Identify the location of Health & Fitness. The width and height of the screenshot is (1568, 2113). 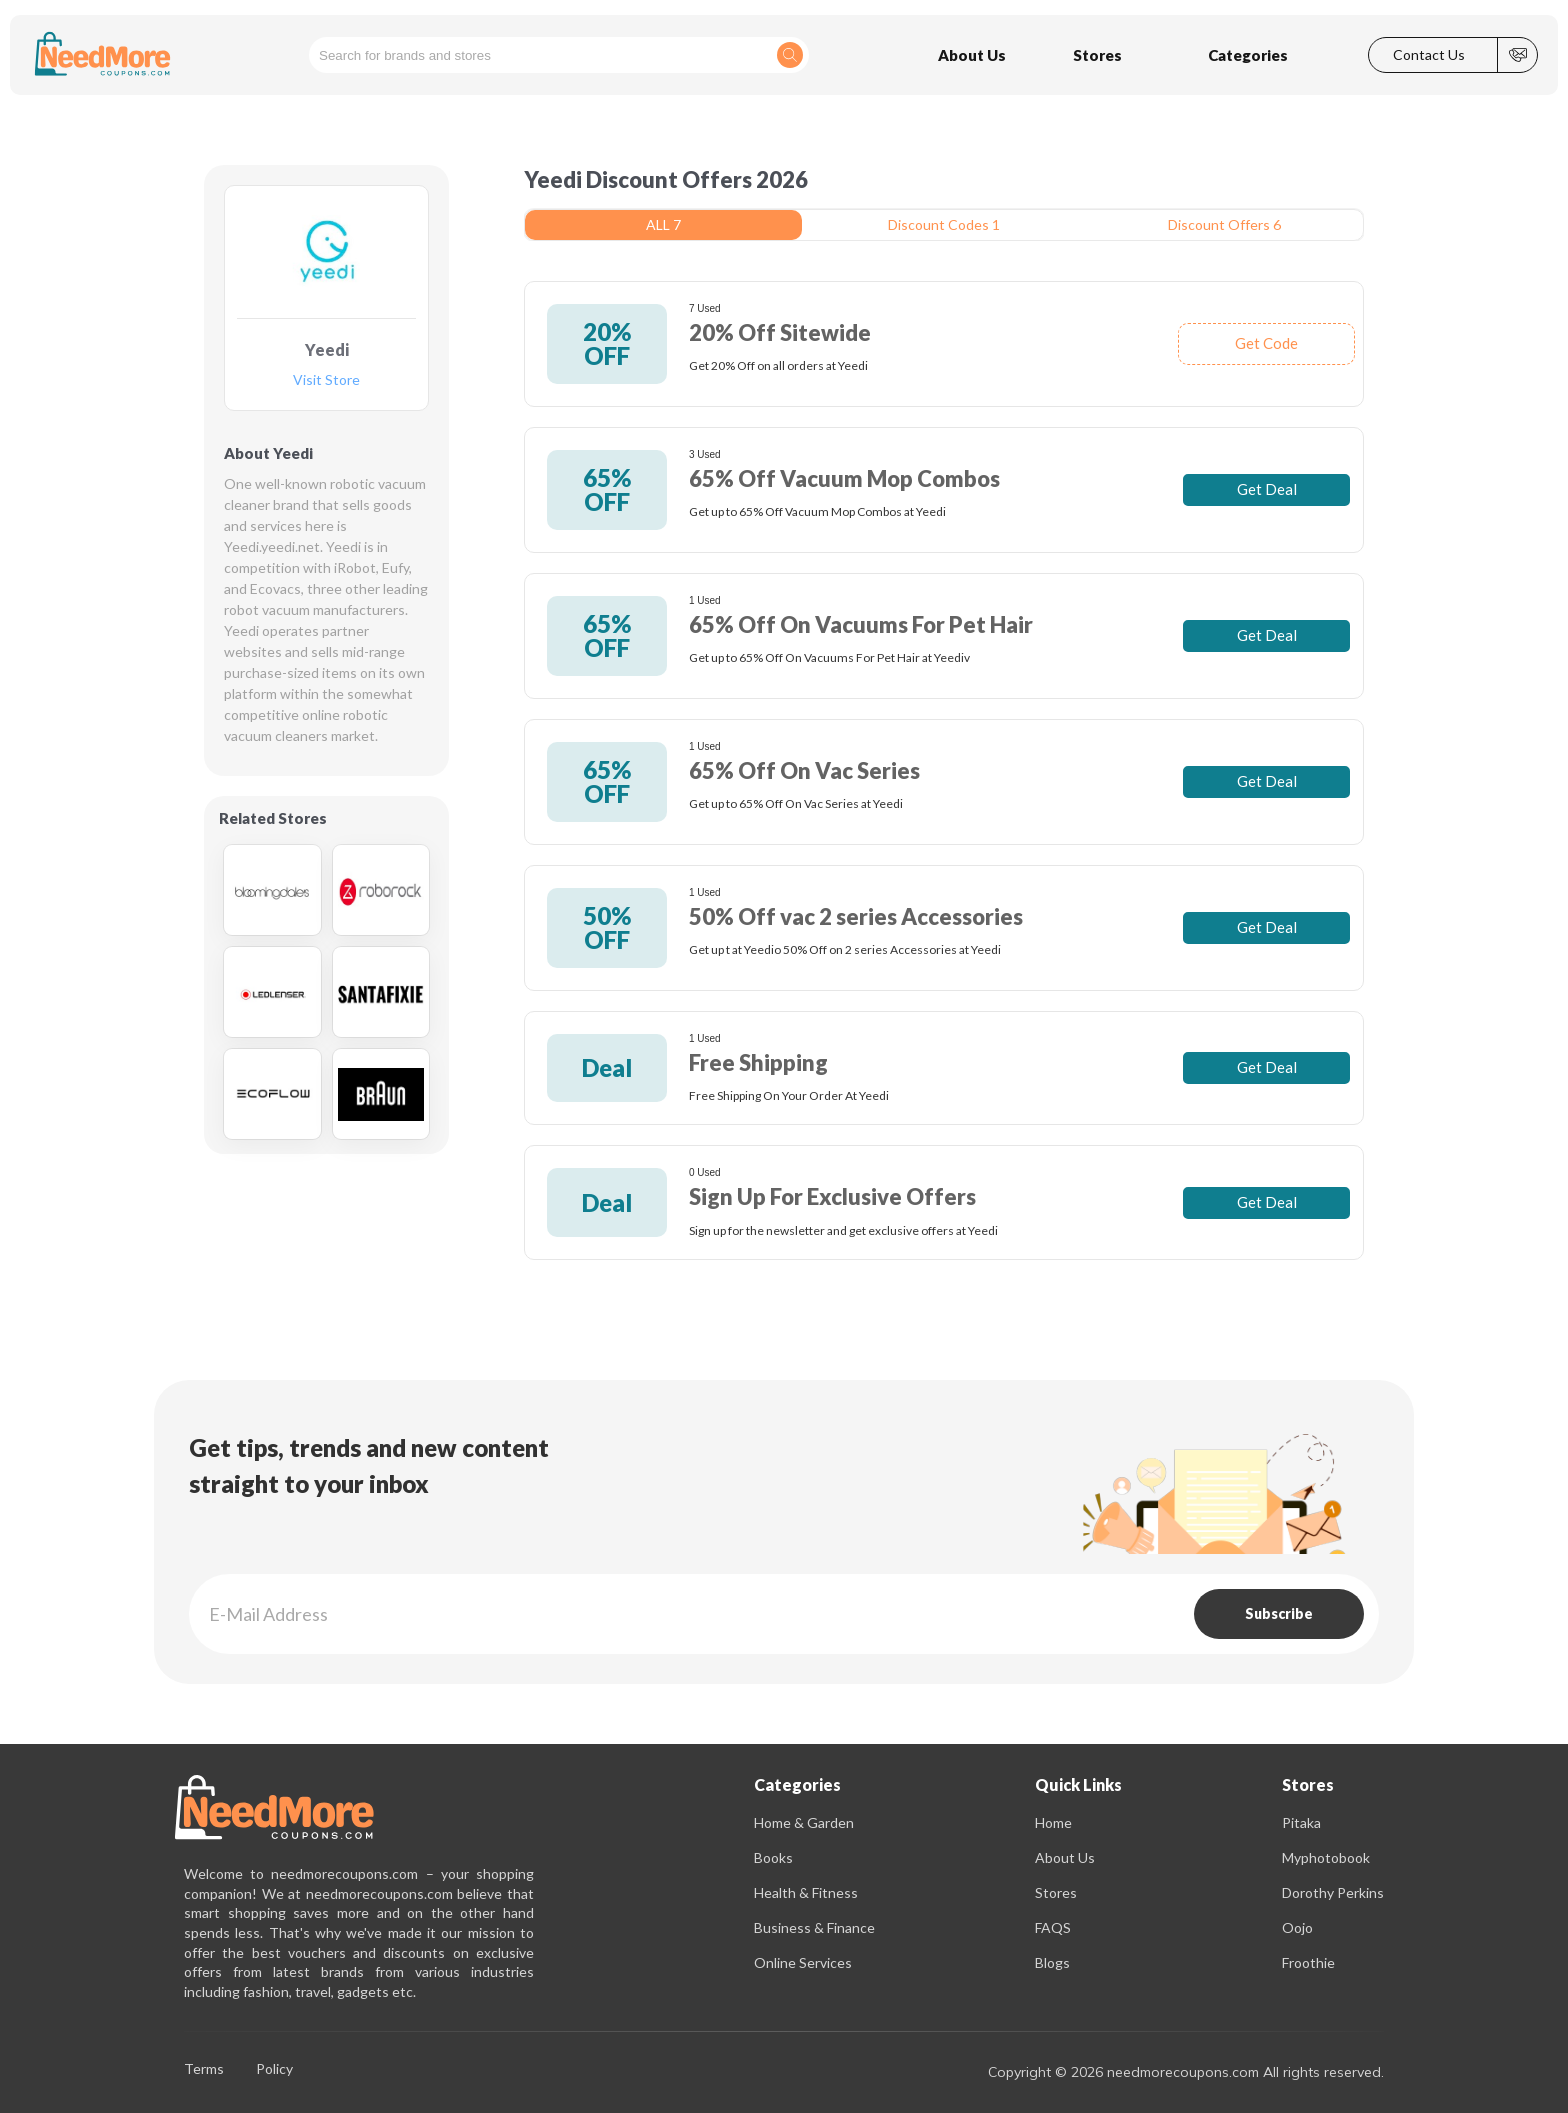
(806, 1892).